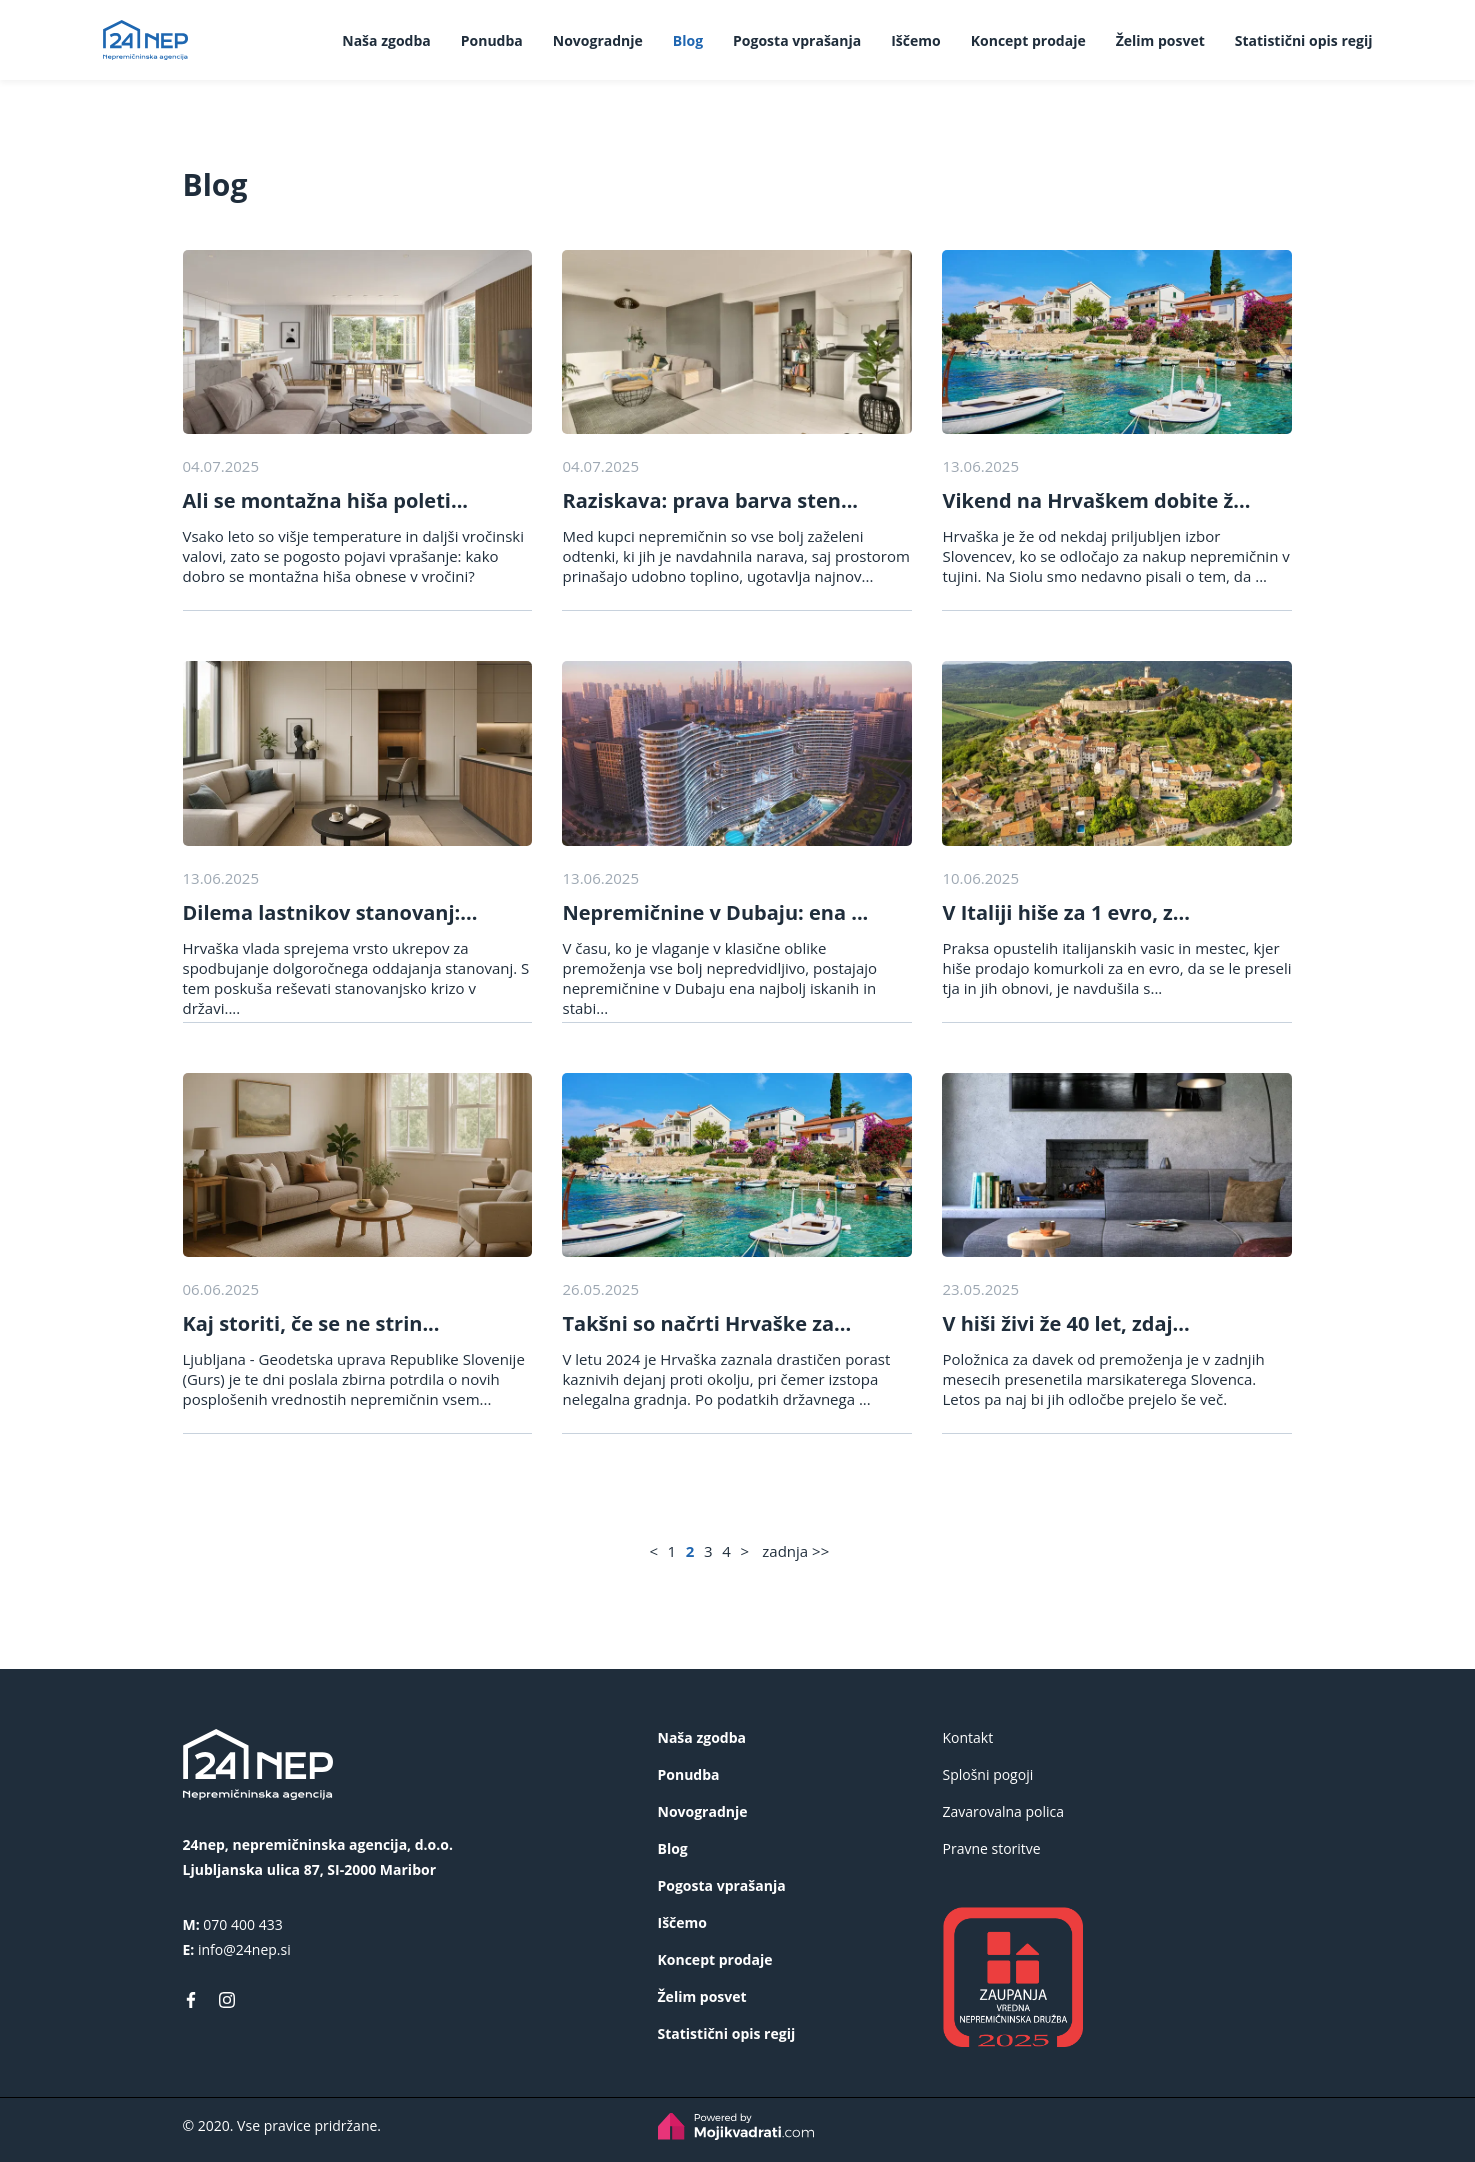  I want to click on Blog, so click(688, 40).